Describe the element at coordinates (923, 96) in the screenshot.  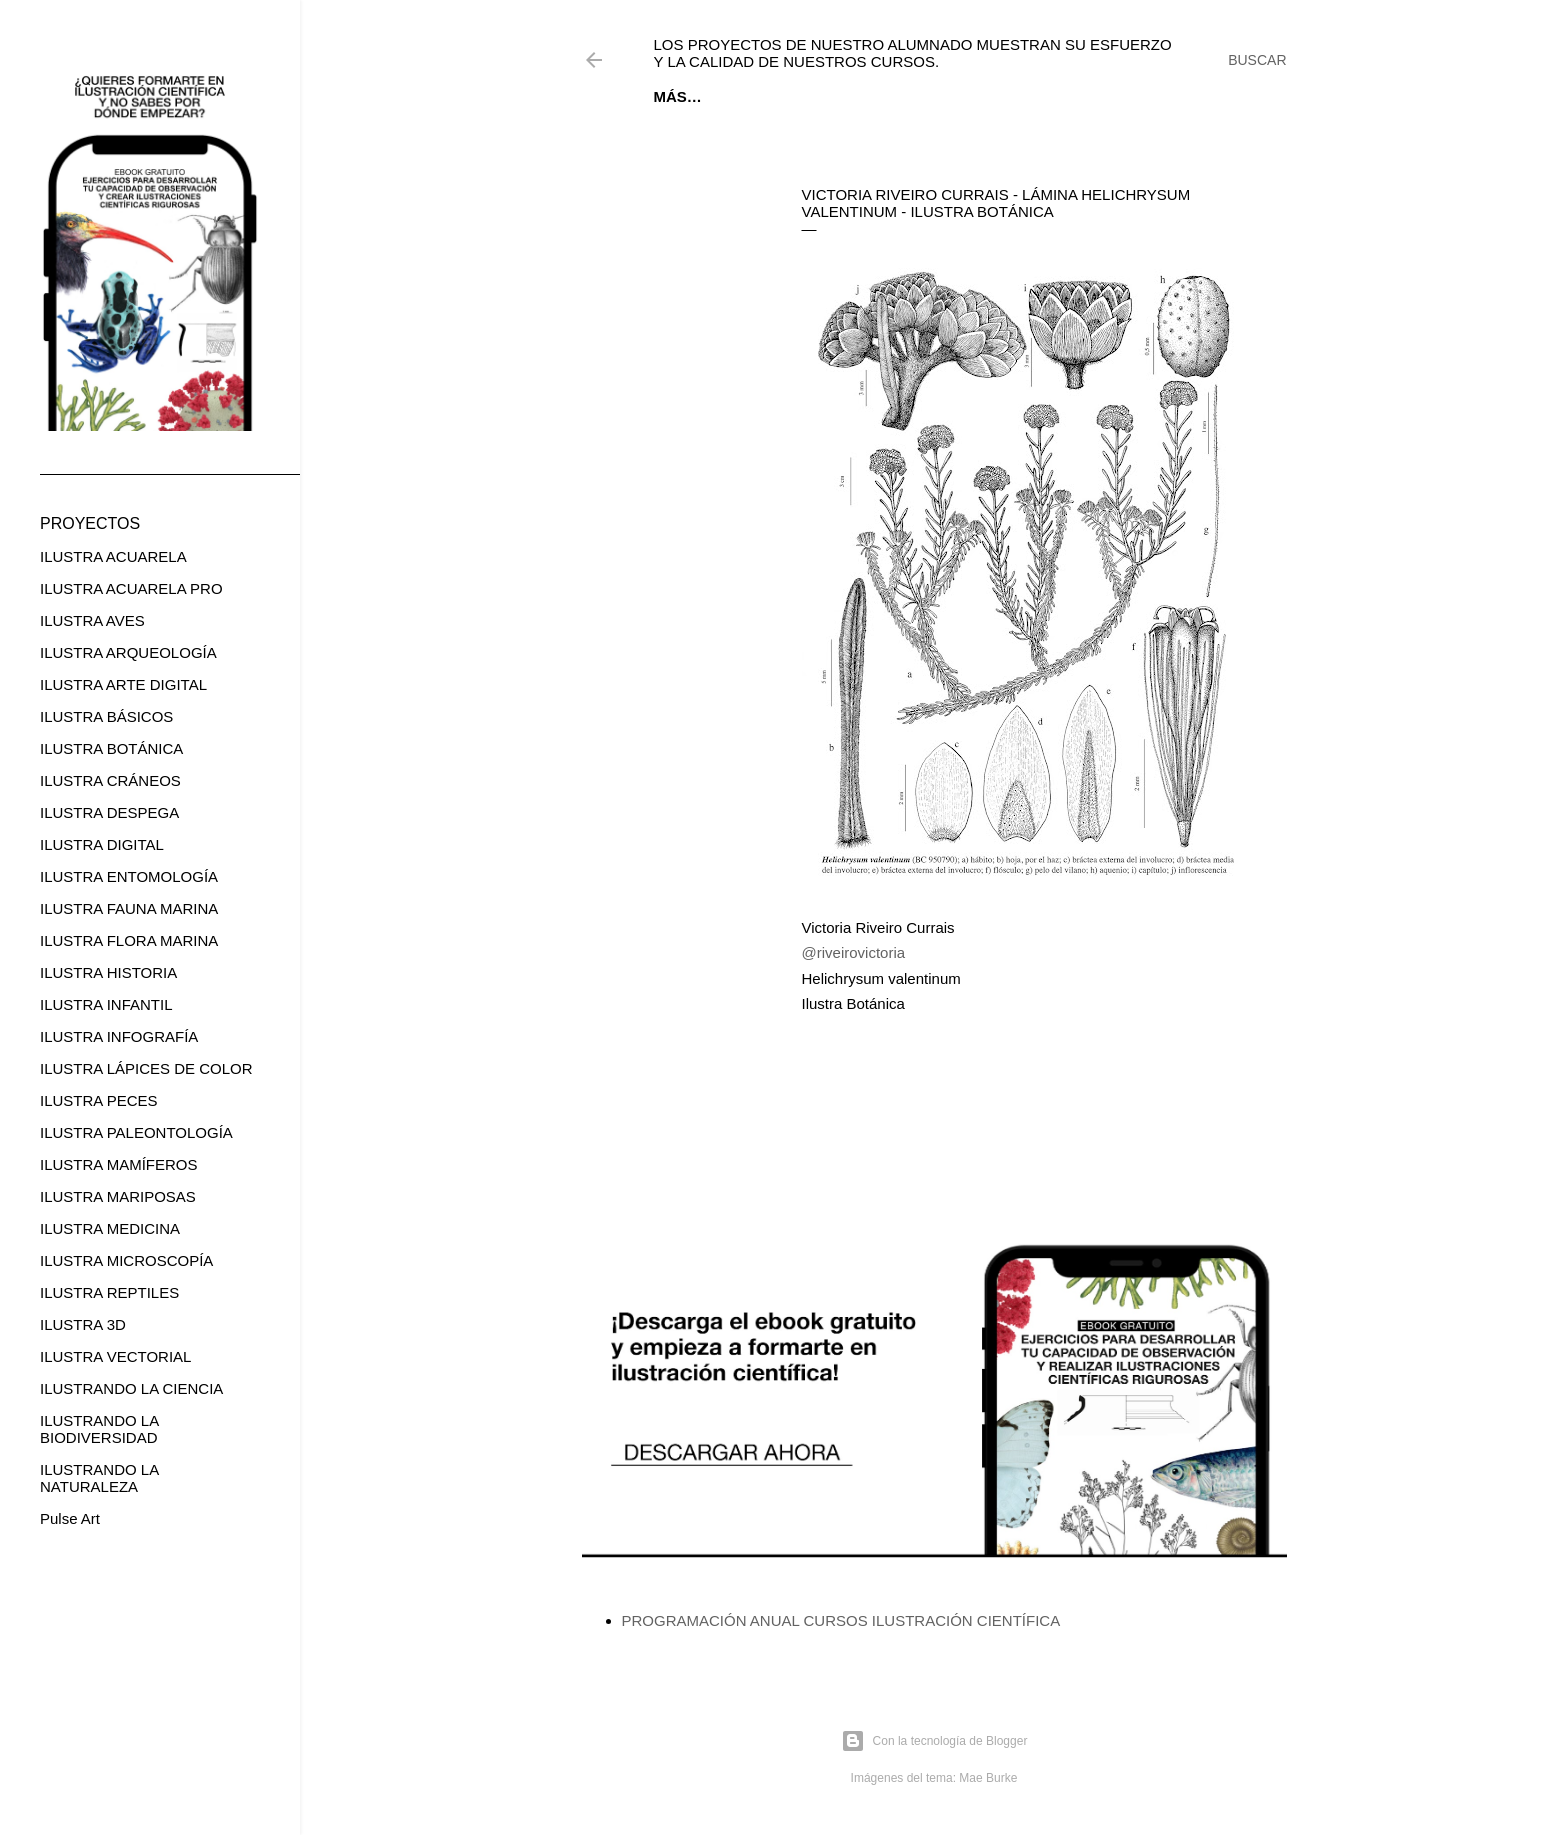
I see `CURSOS ONLINE` at that location.